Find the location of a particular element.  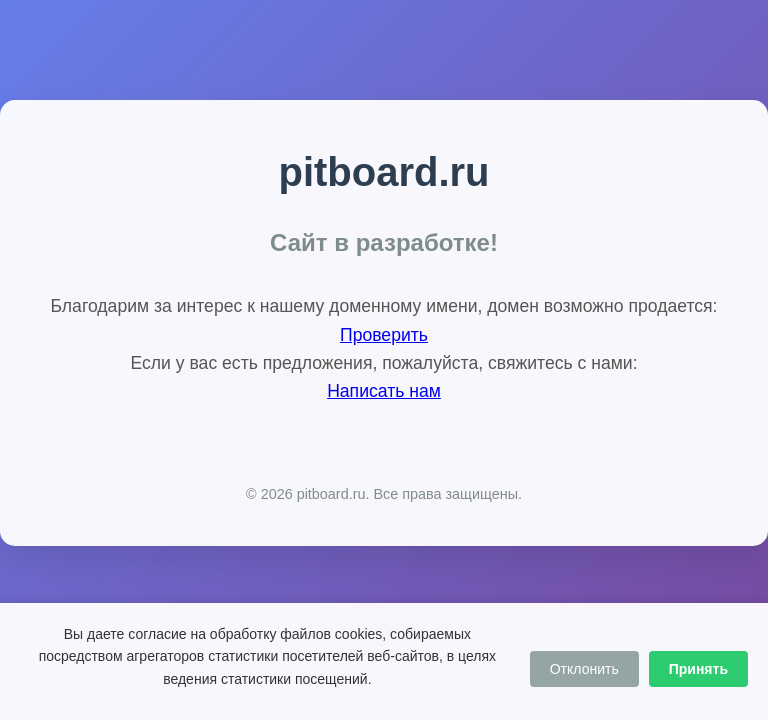

Принять is located at coordinates (698, 669).